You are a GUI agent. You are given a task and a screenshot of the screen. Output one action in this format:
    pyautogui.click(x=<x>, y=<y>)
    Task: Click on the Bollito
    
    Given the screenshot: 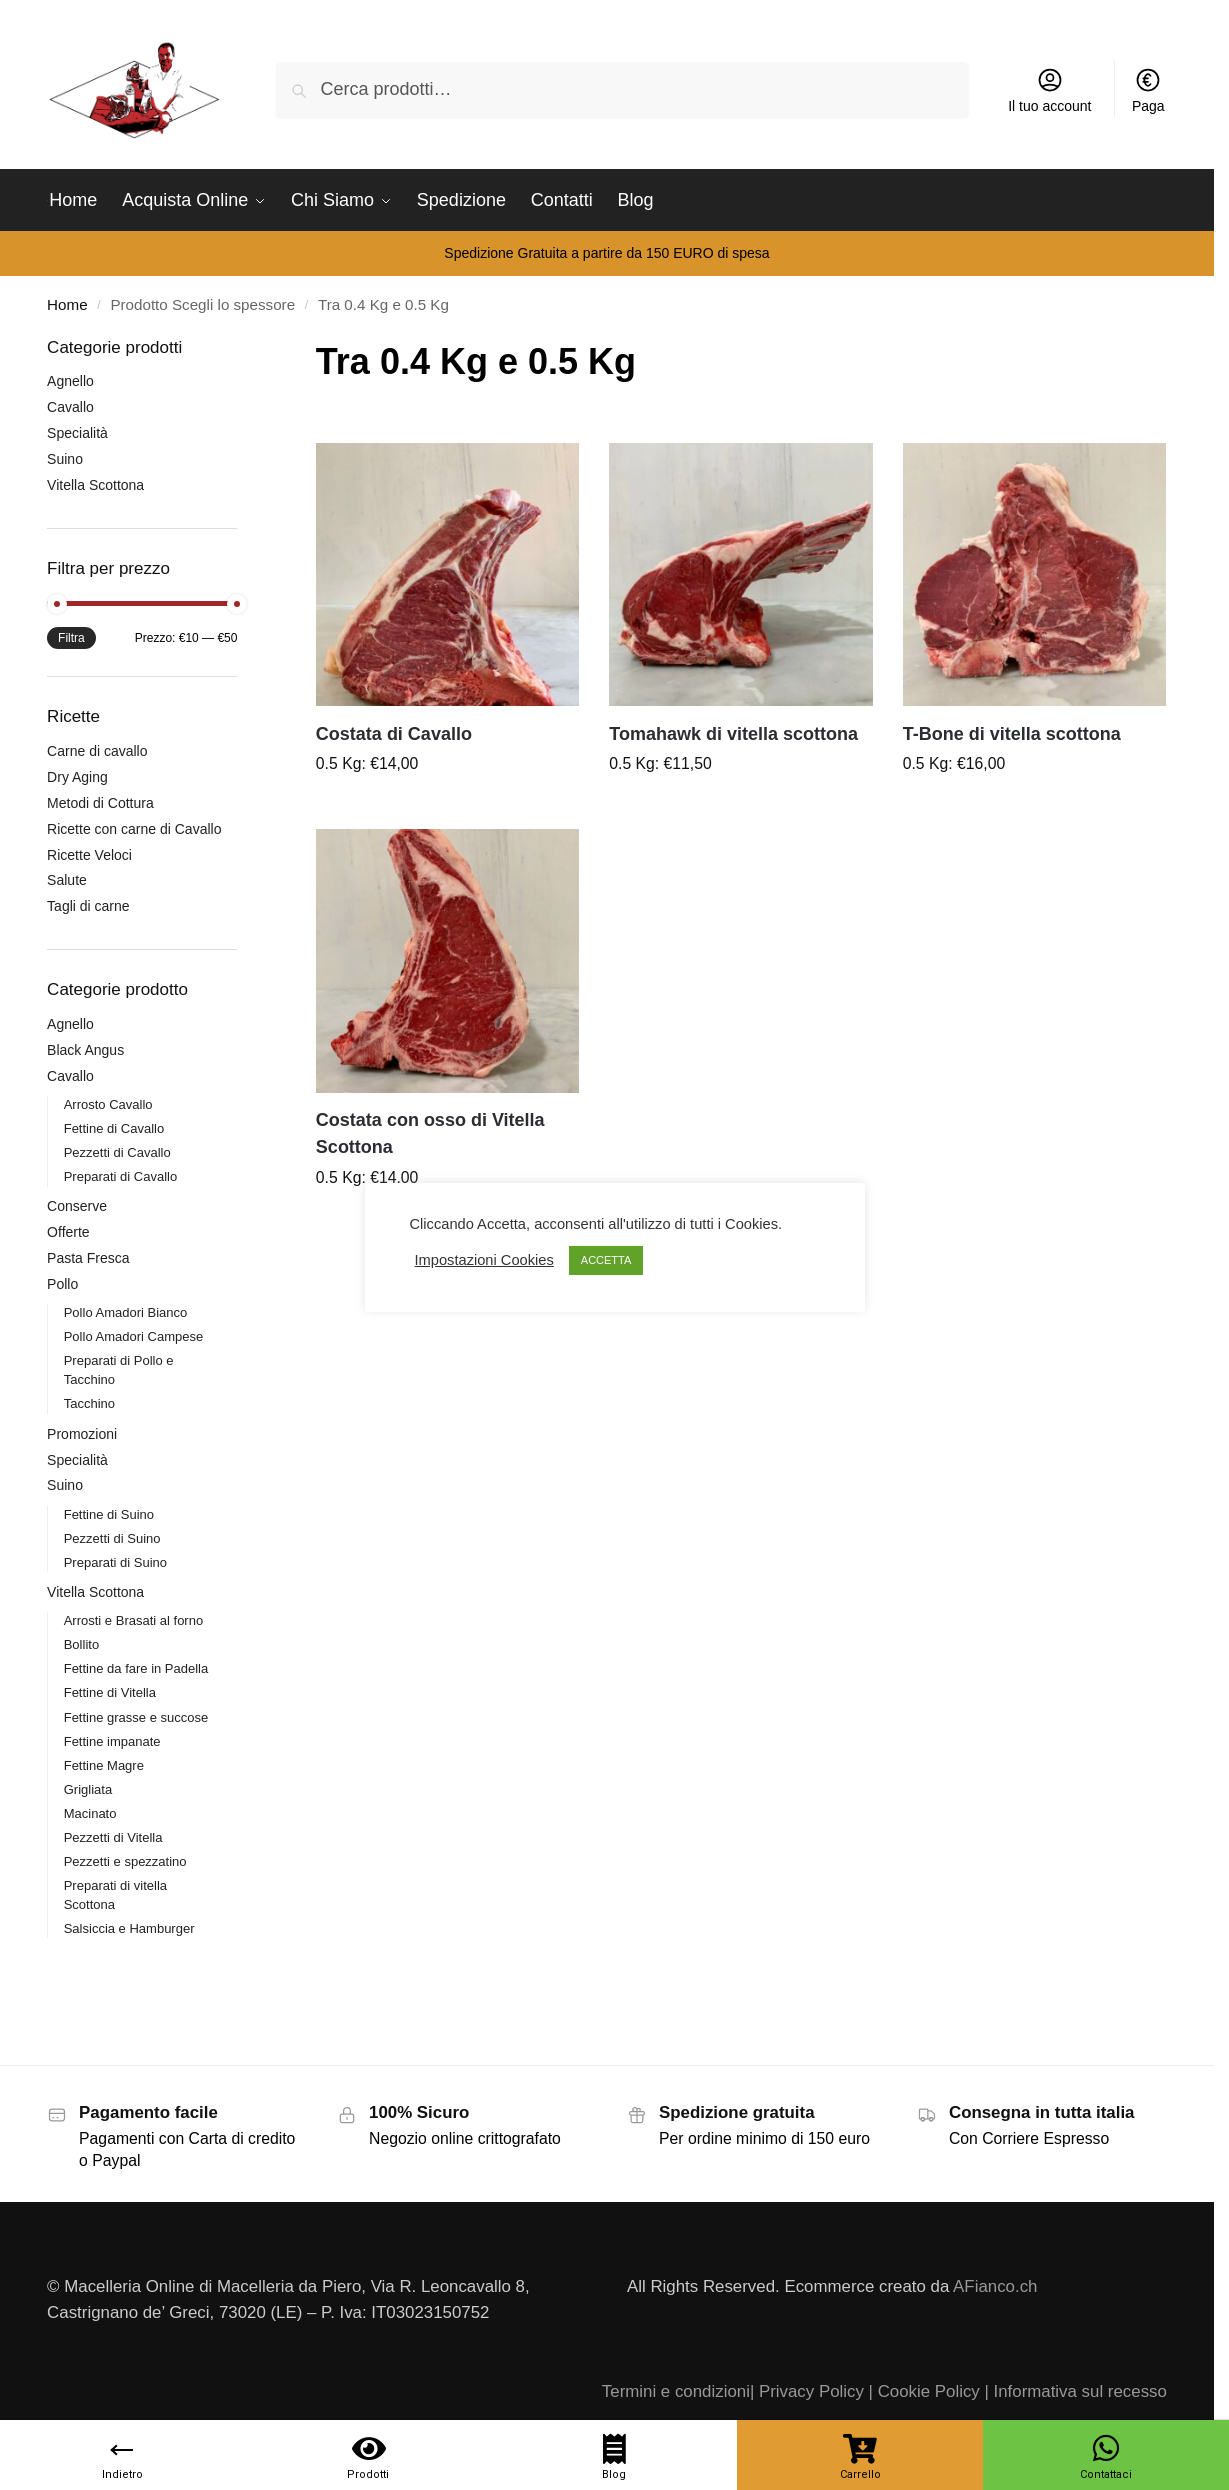 What is the action you would take?
    pyautogui.click(x=81, y=1644)
    